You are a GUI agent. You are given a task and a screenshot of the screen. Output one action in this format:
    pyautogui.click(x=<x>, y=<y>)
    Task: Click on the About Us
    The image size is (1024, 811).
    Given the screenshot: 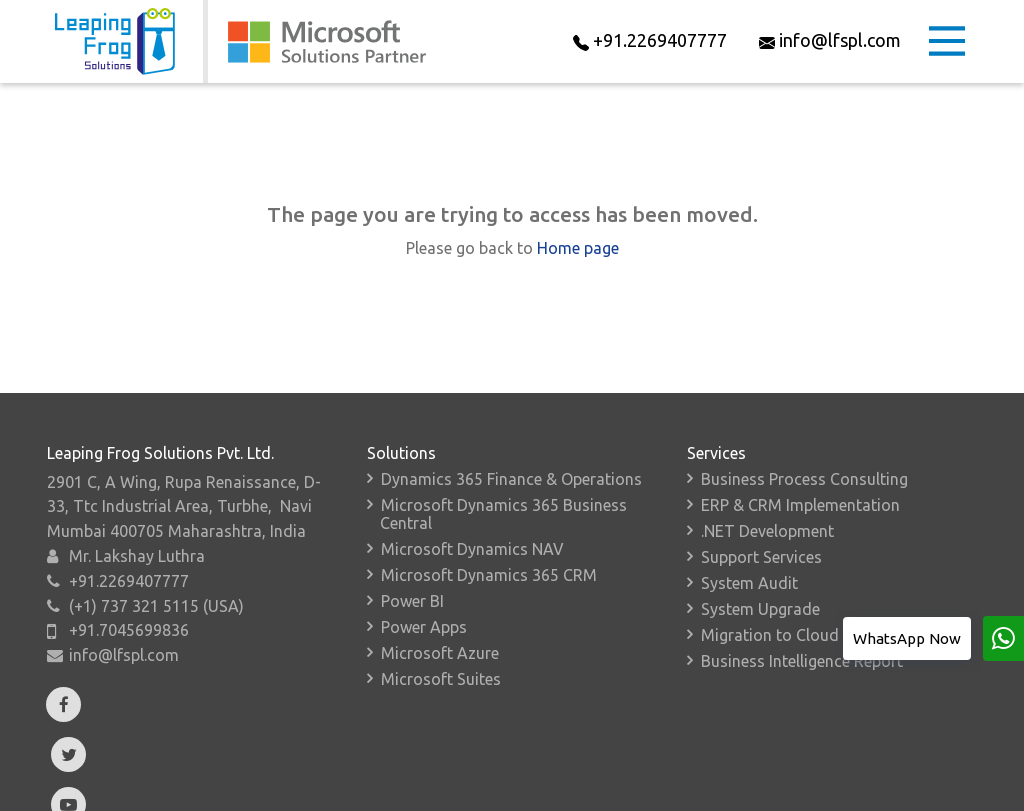 What is the action you would take?
    pyautogui.click(x=152, y=802)
    